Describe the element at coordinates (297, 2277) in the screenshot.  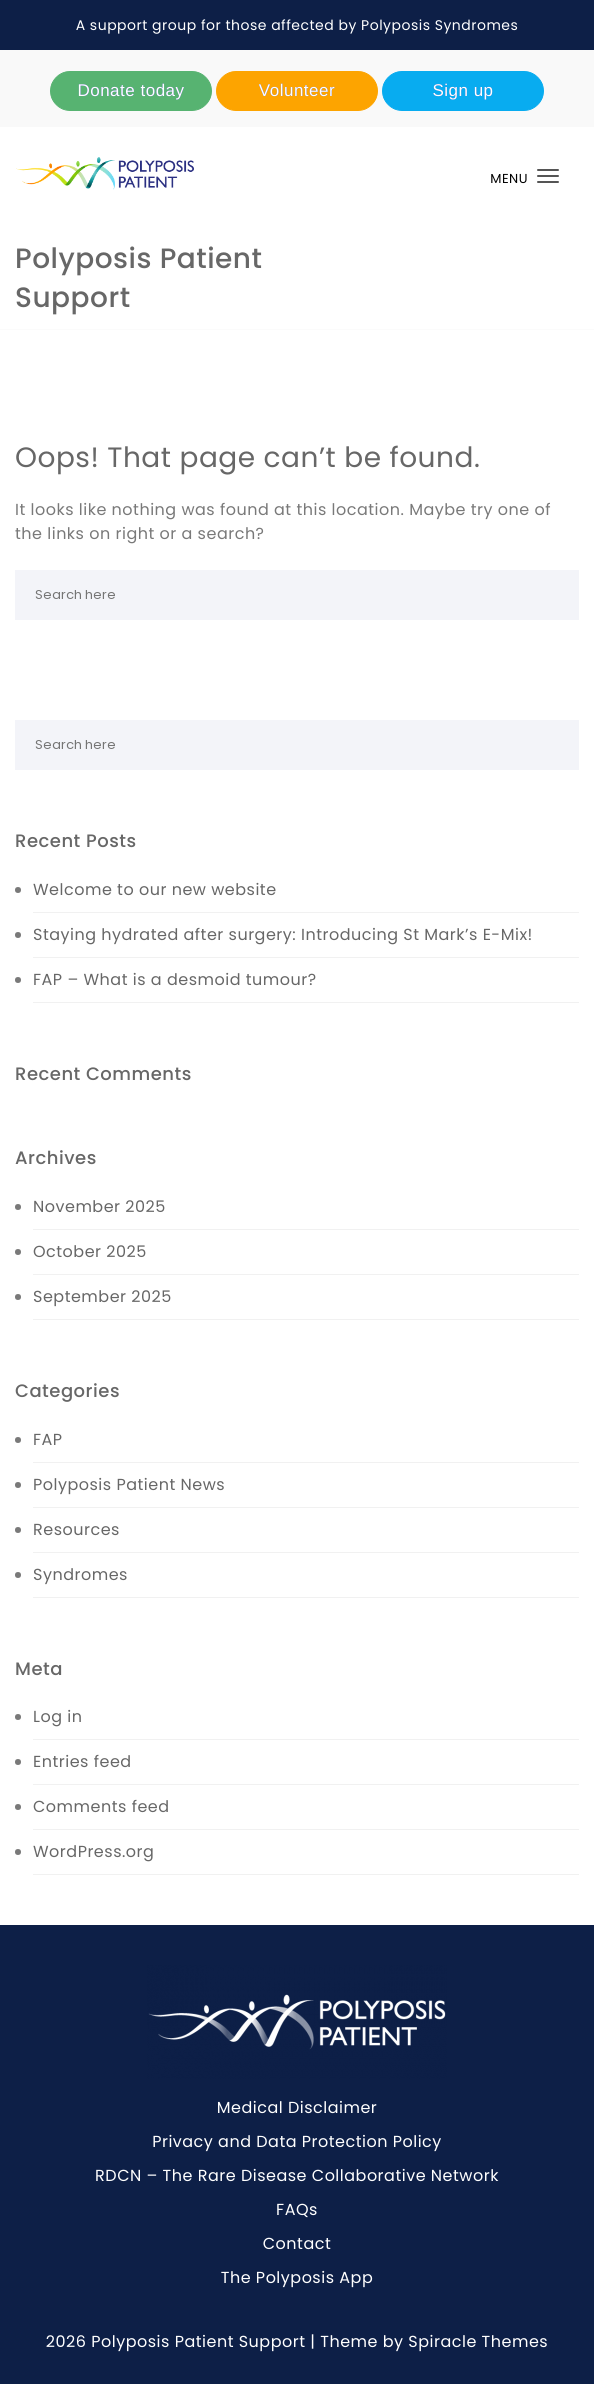
I see `The Polyposis App` at that location.